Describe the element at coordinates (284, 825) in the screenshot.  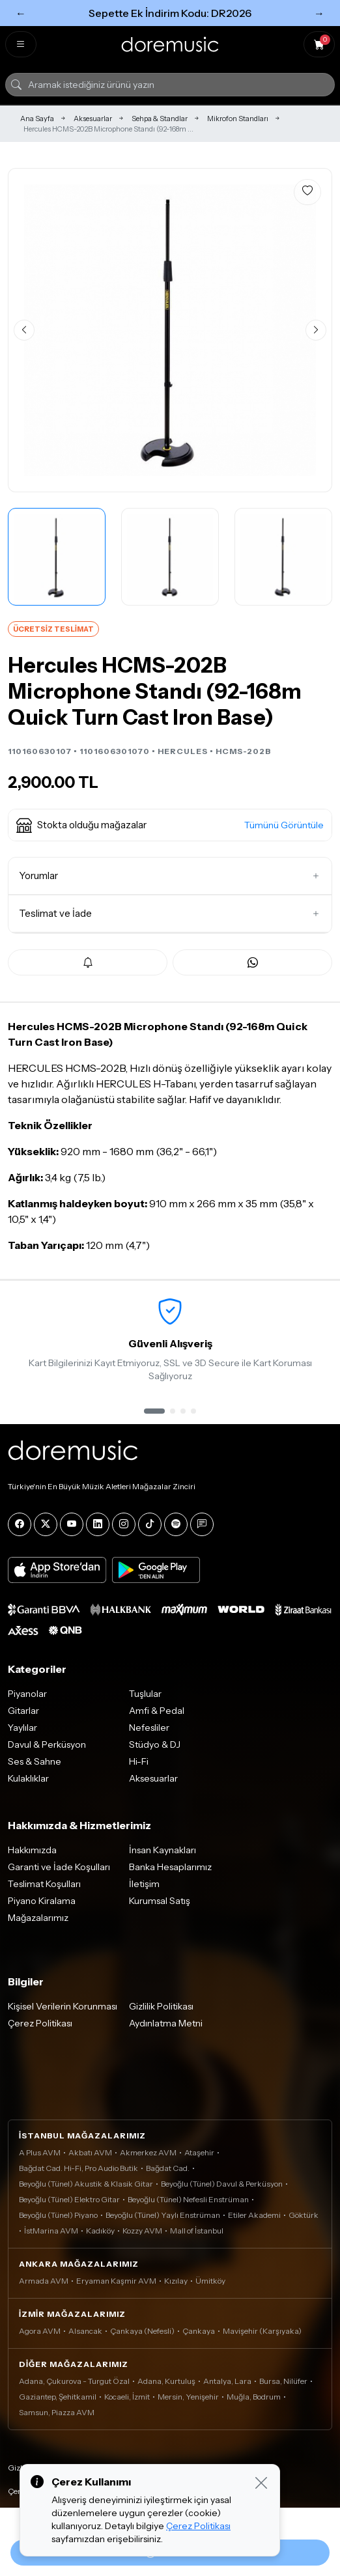
I see `Tümünü Görüntüle` at that location.